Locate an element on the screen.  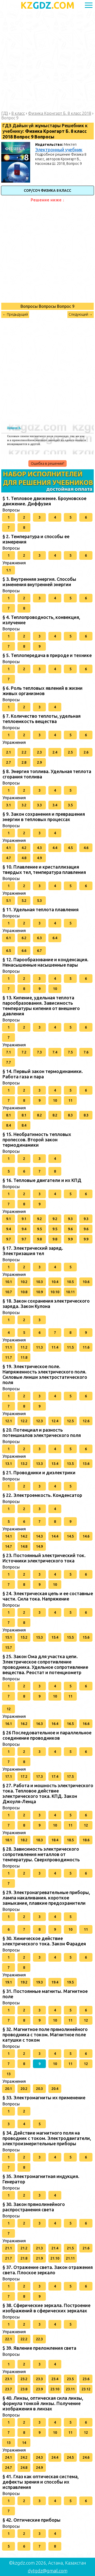
10.11 is located at coordinates (70, 1292).